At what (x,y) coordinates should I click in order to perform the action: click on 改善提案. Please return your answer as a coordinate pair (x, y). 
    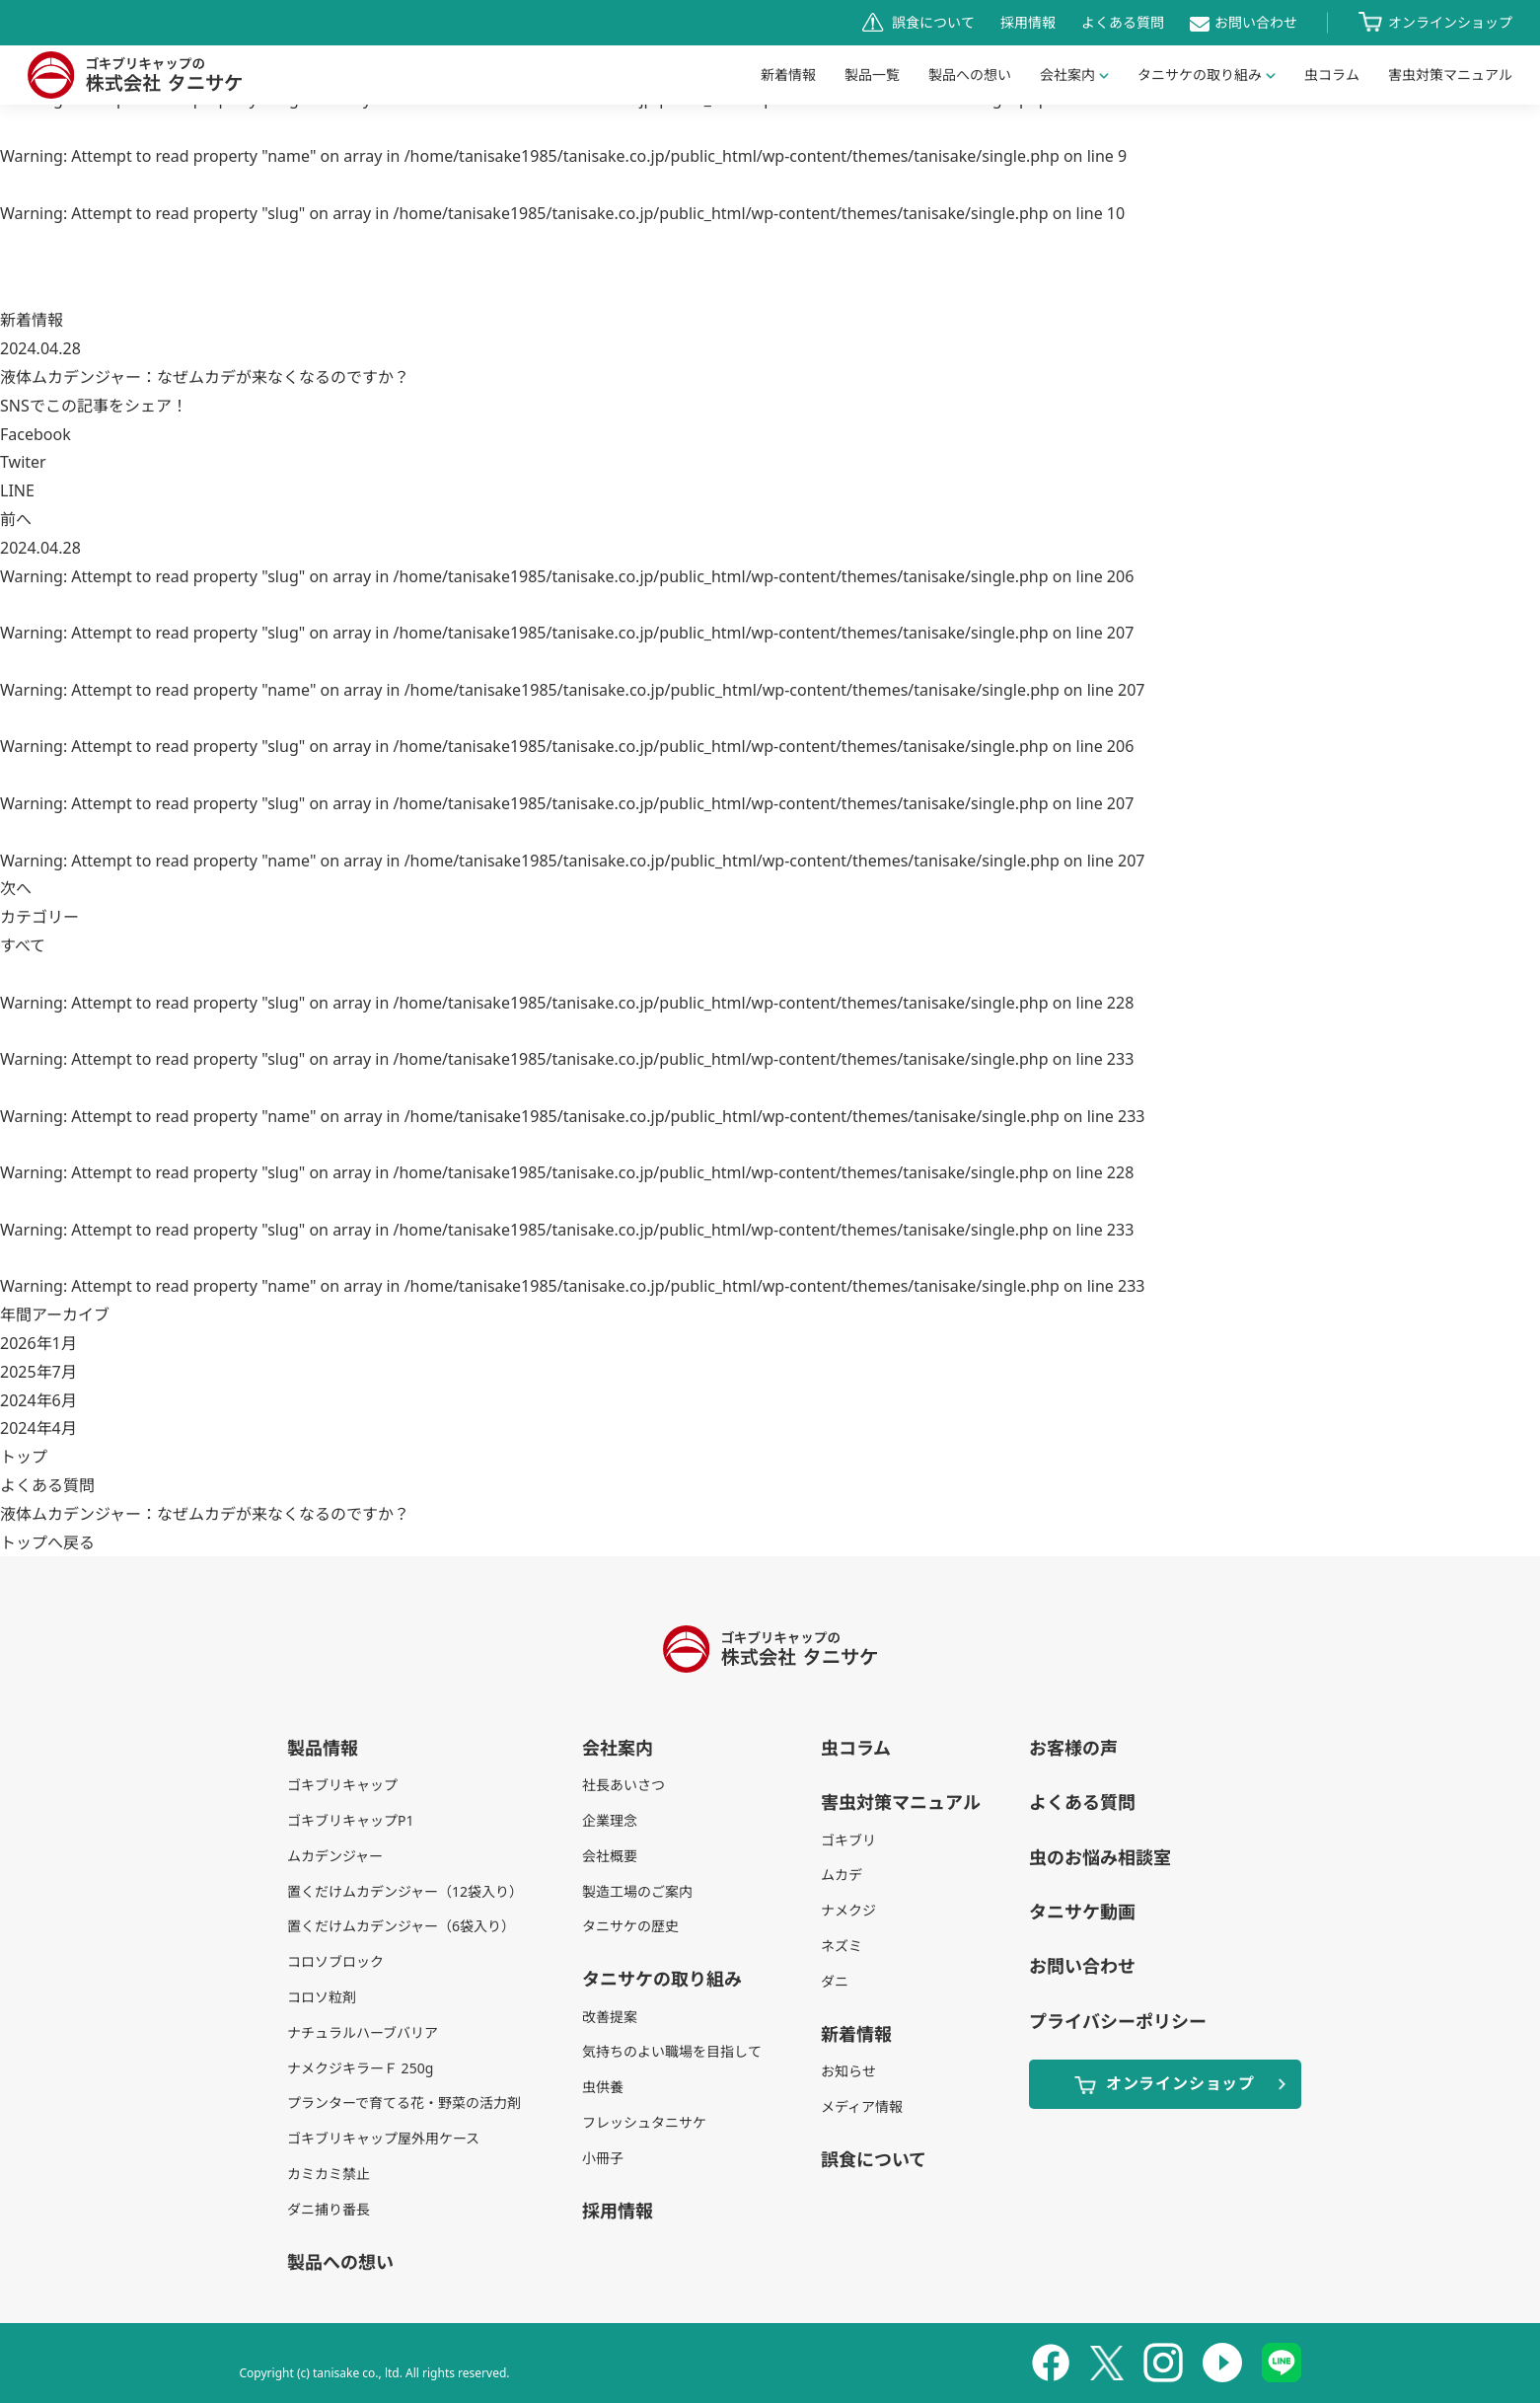
    Looking at the image, I should click on (609, 2016).